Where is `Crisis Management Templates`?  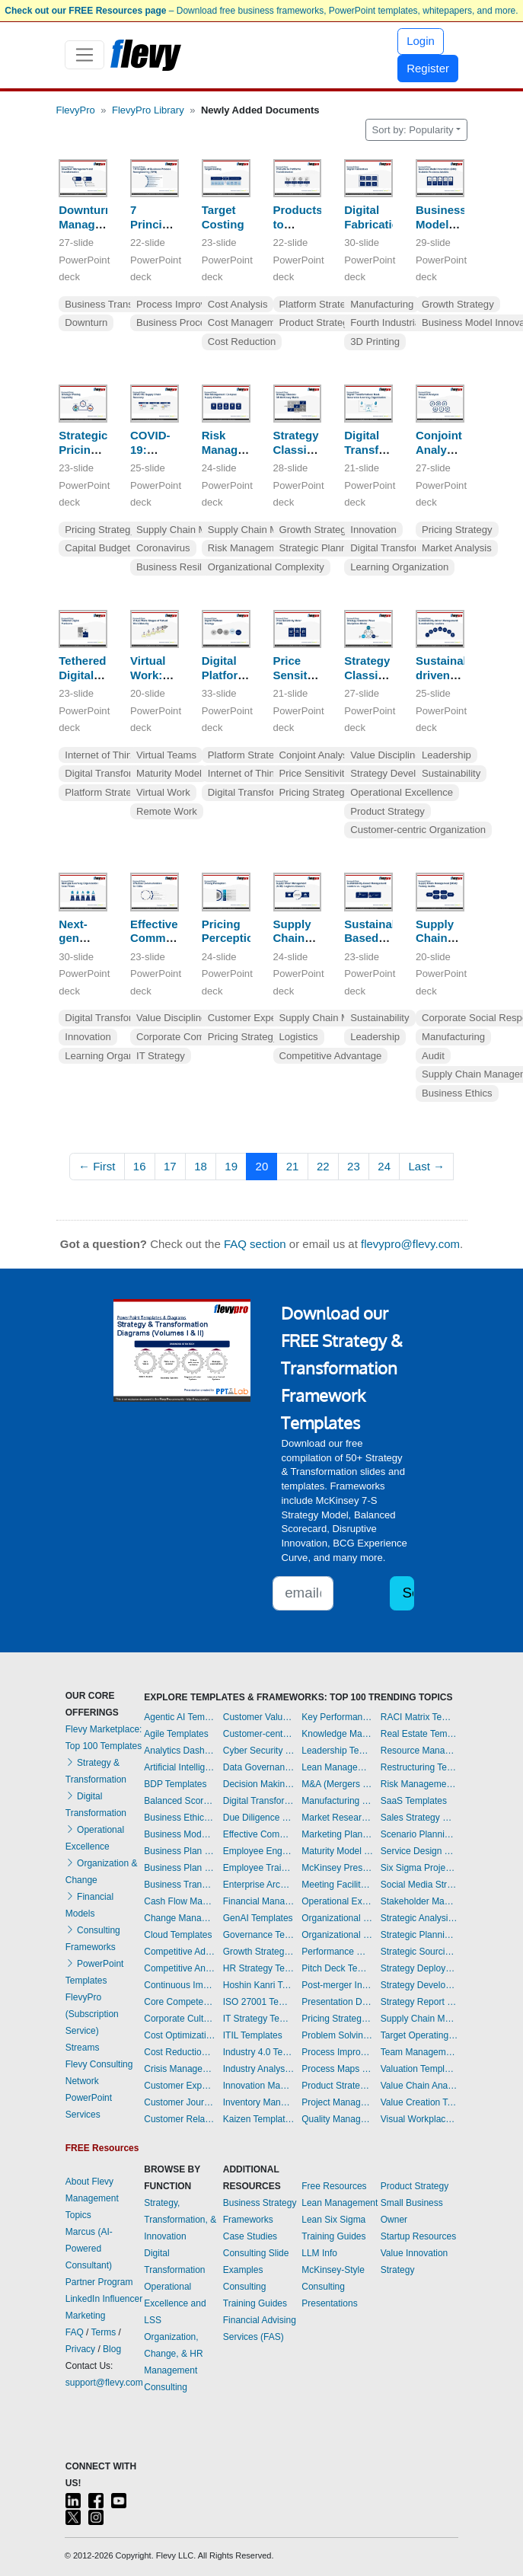
Crisis Management Templates is located at coordinates (179, 2069).